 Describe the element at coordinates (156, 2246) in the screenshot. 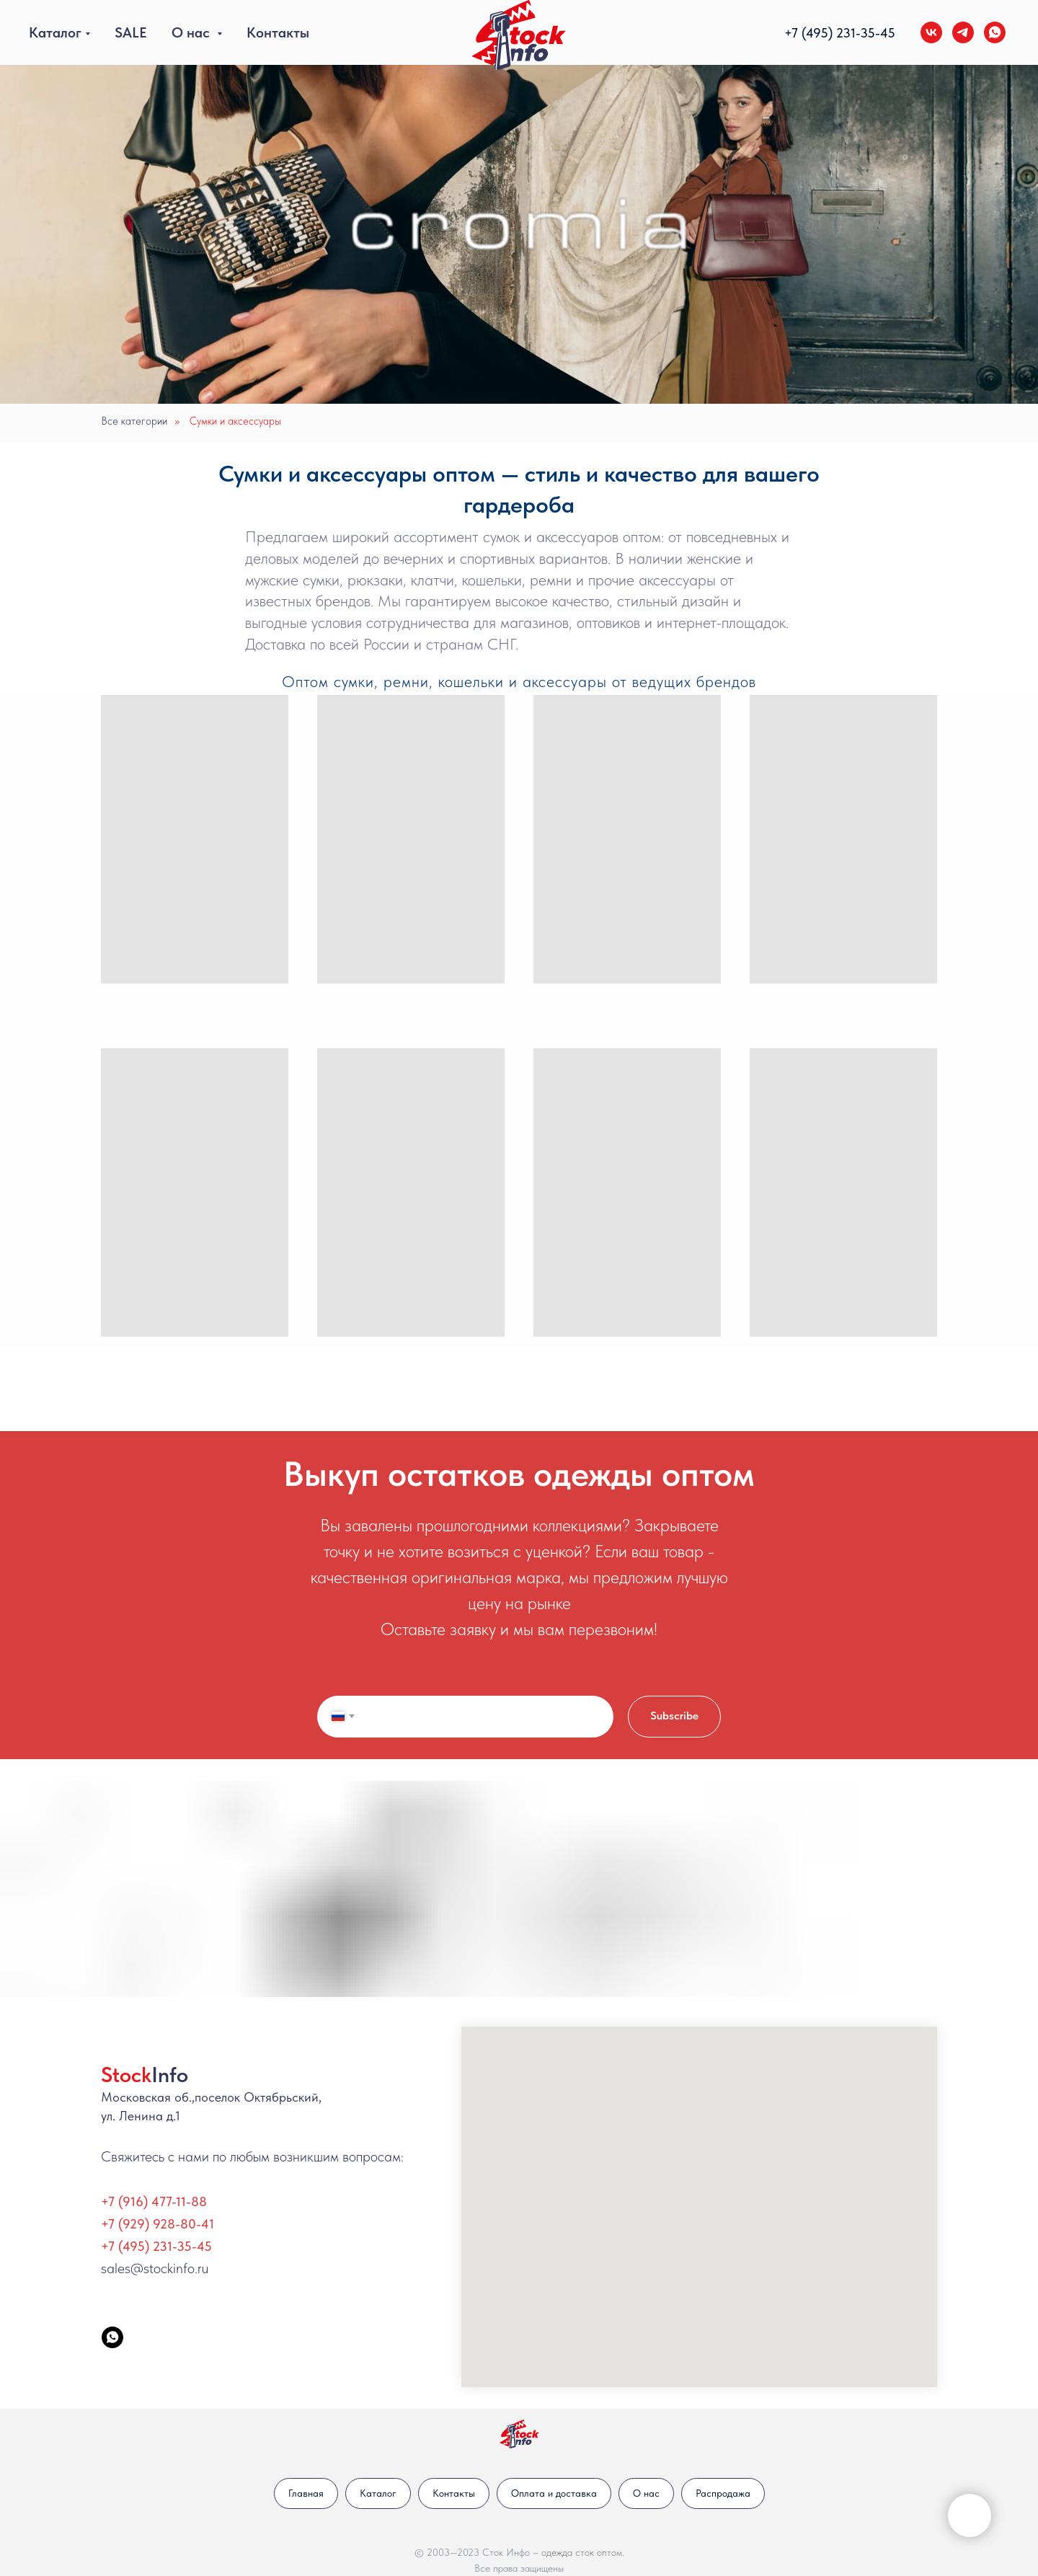

I see `+7 (495) 231-35-45` at that location.